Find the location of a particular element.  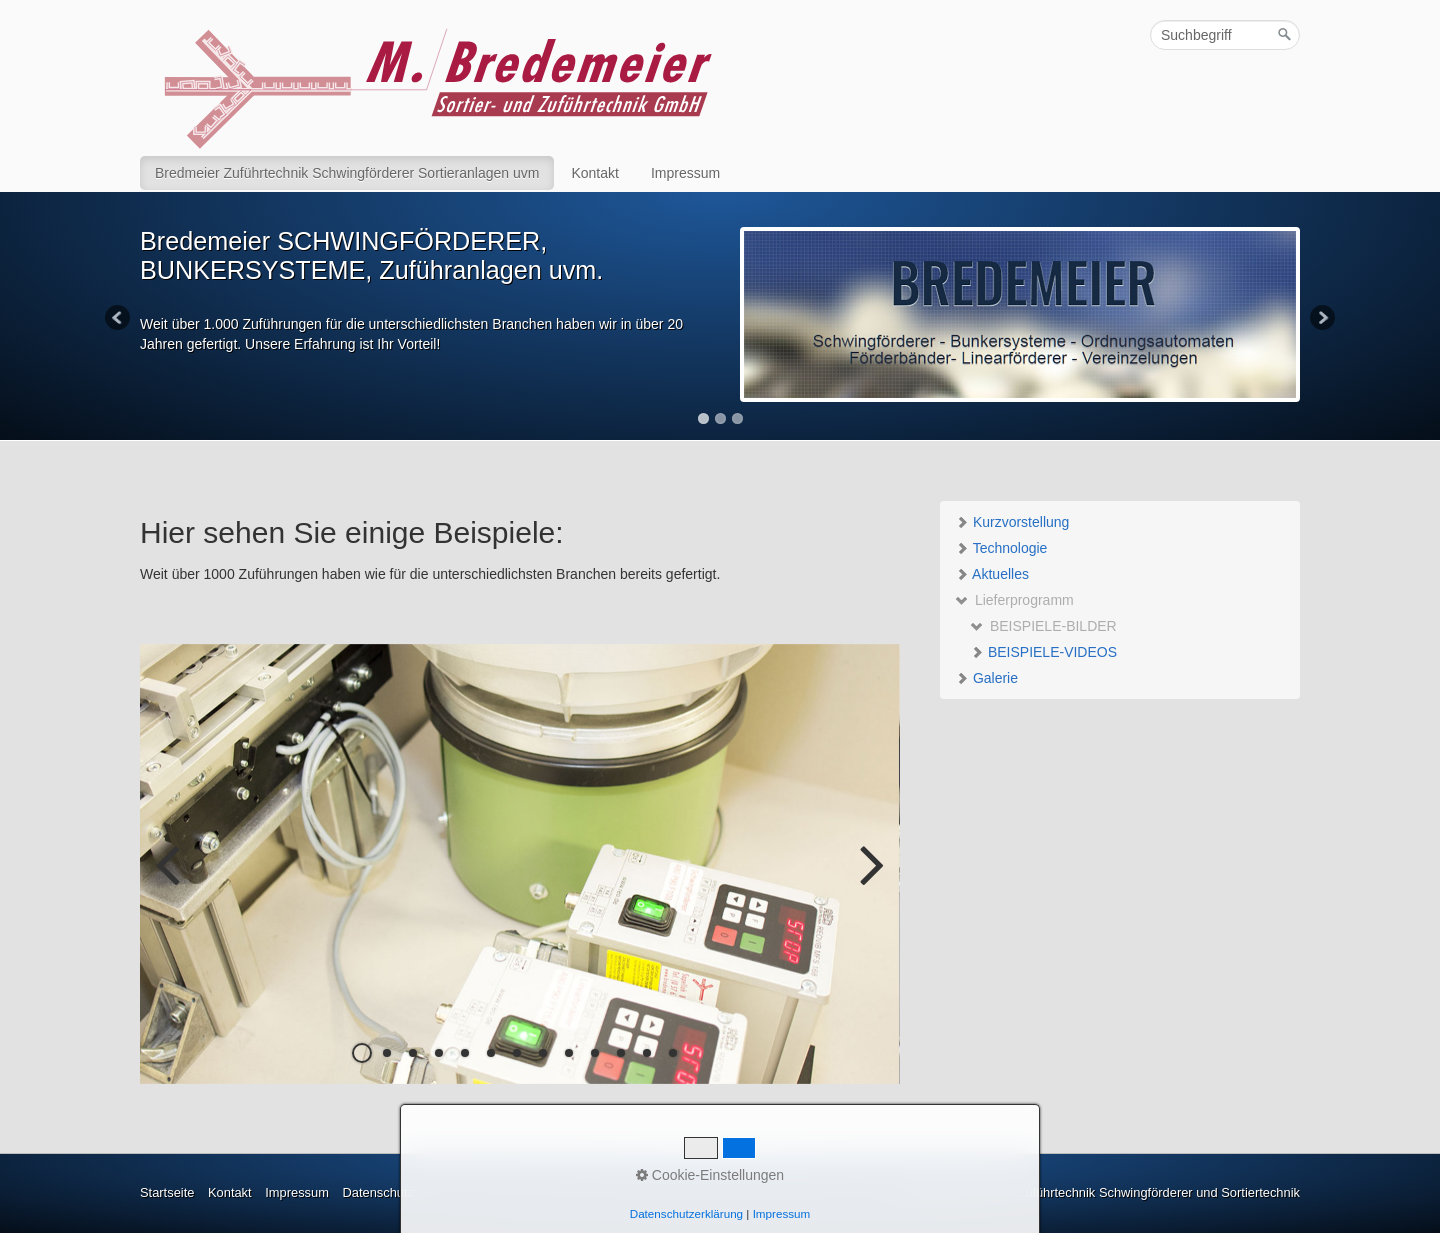

Kurzvorstellung is located at coordinates (1012, 522).